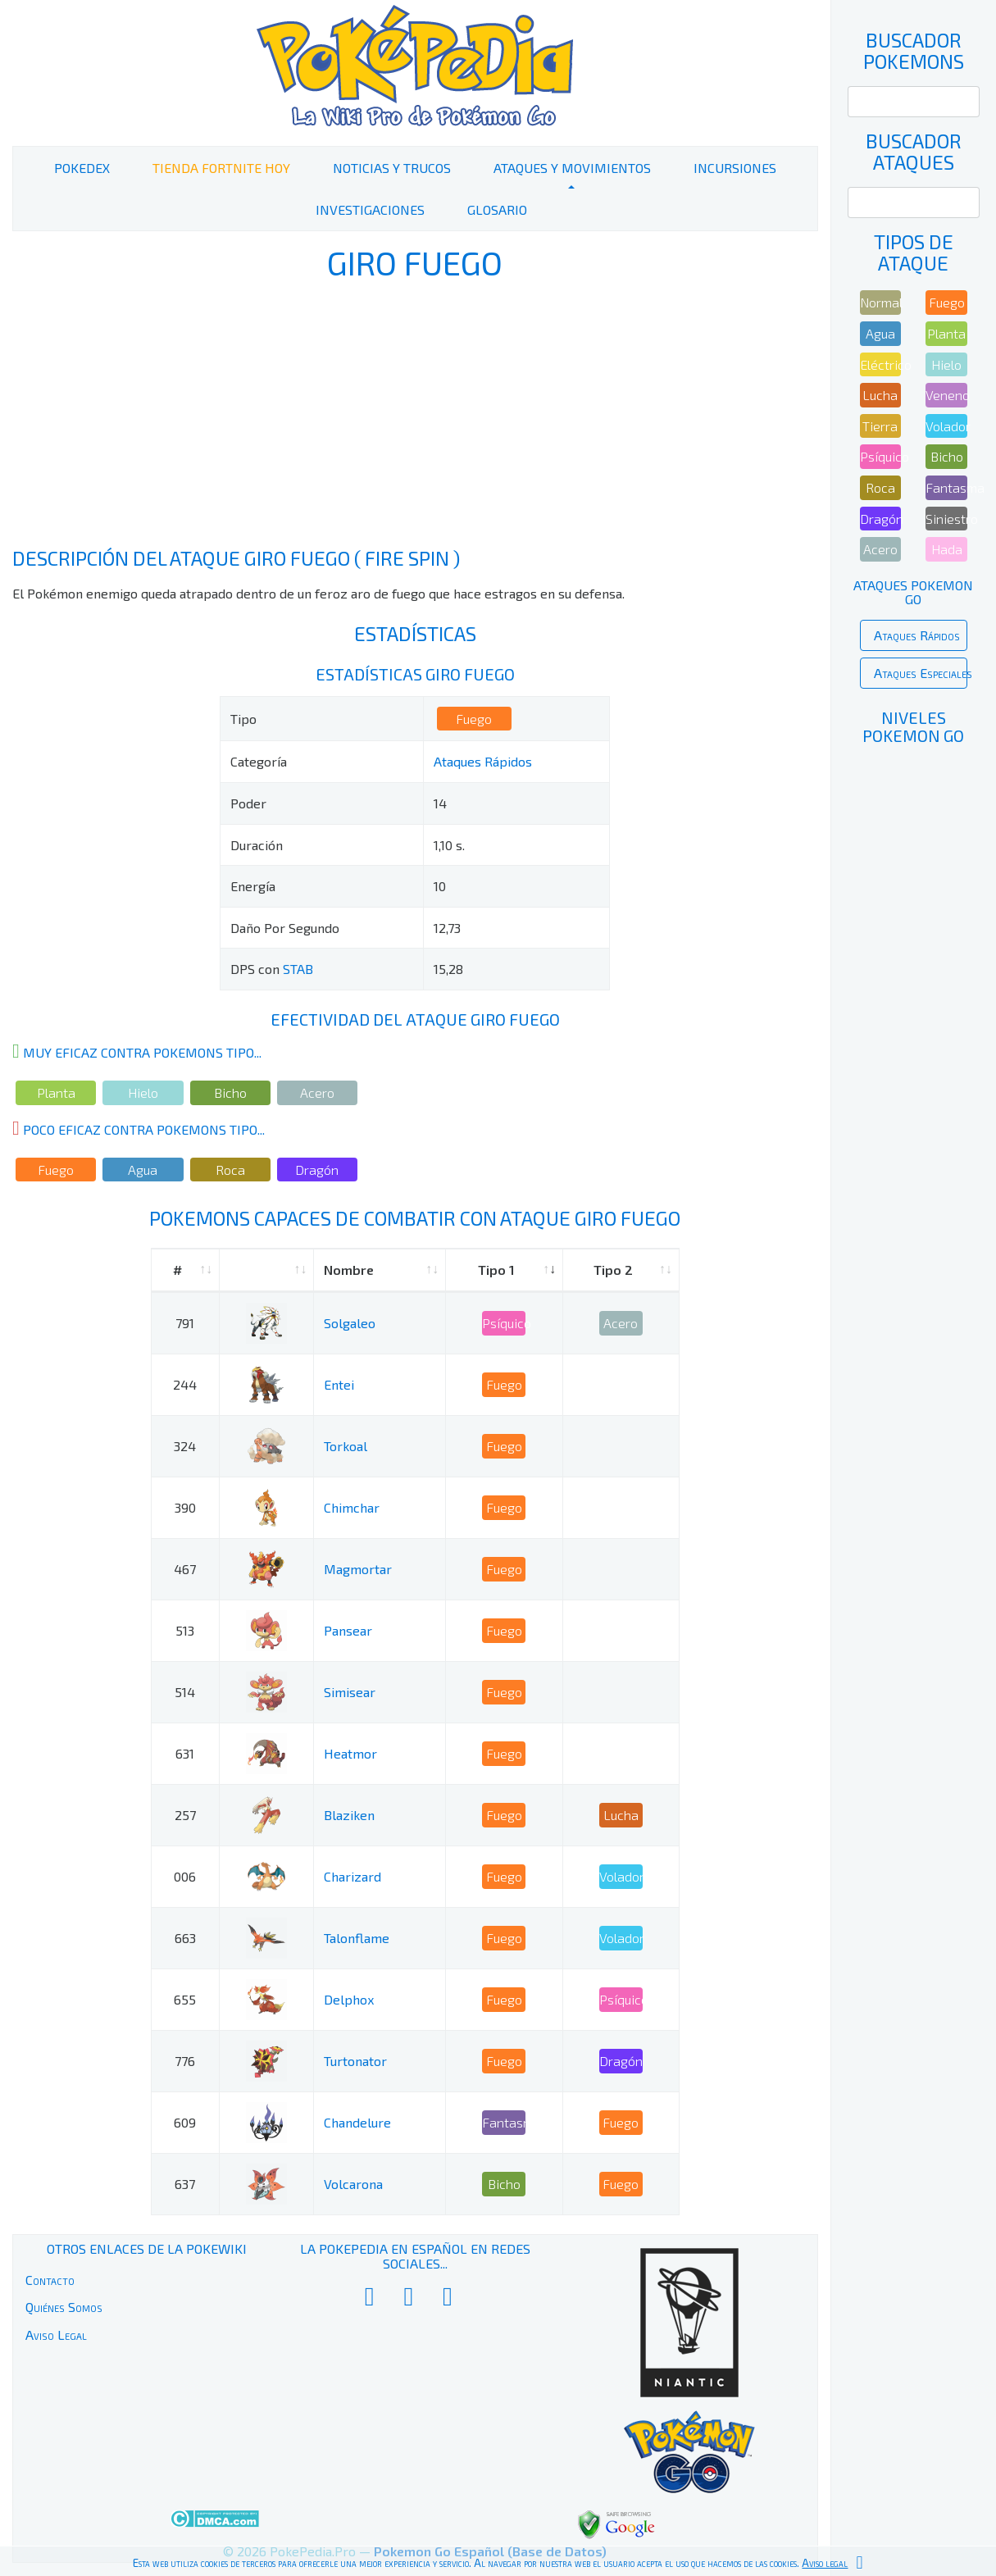  What do you see at coordinates (185, 2183) in the screenshot?
I see `637` at bounding box center [185, 2183].